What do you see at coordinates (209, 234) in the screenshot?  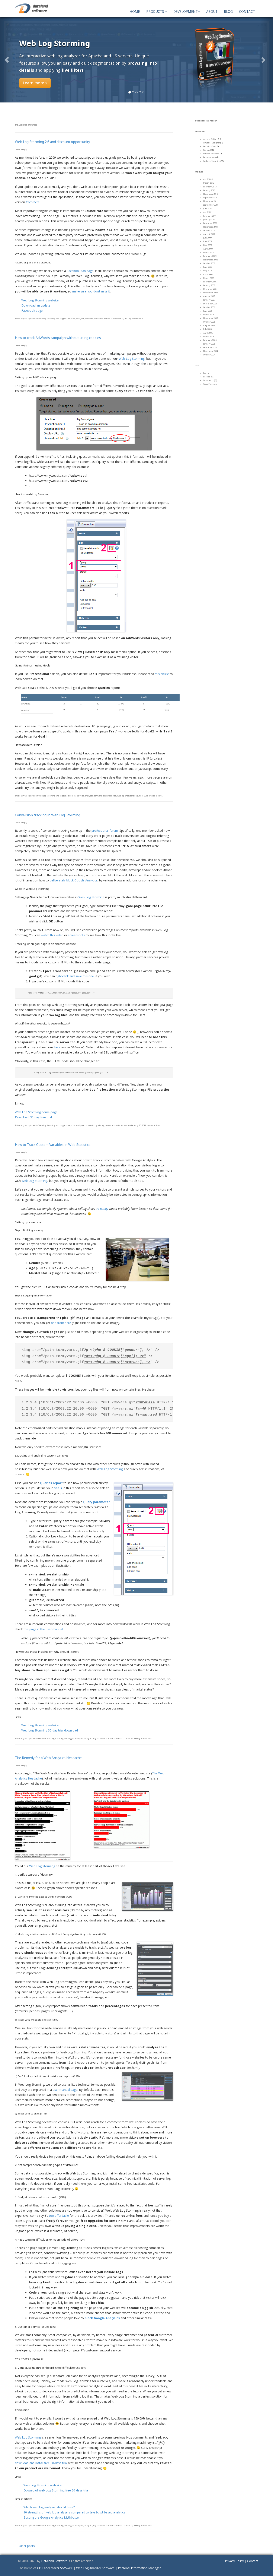 I see `August 2009` at bounding box center [209, 234].